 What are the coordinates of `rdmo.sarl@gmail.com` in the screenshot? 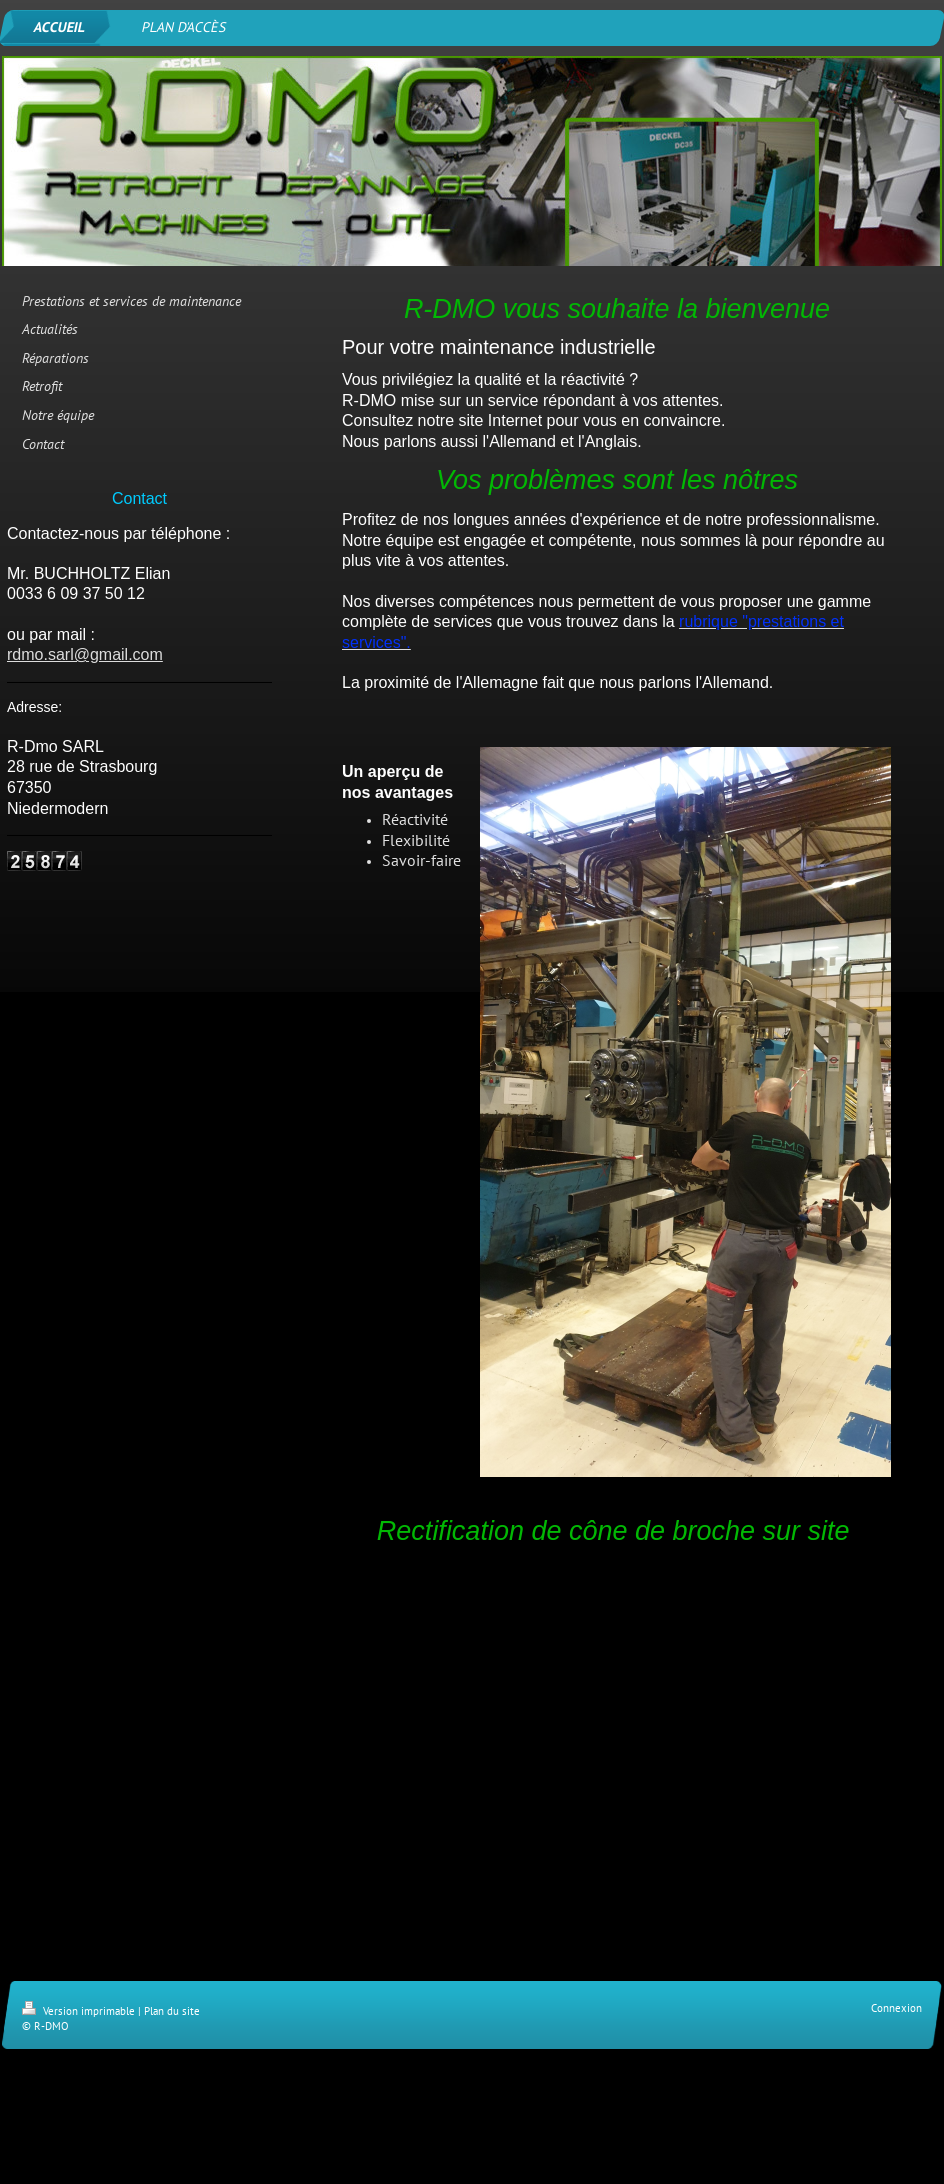 It's located at (85, 654).